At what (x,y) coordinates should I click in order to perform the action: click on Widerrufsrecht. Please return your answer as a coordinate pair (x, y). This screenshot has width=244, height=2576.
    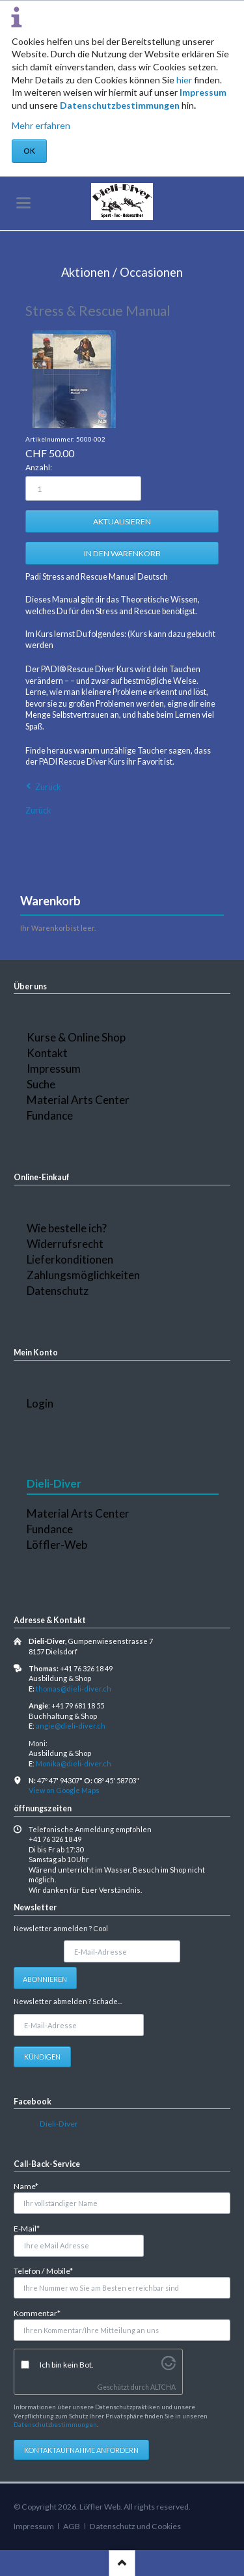
    Looking at the image, I should click on (65, 1244).